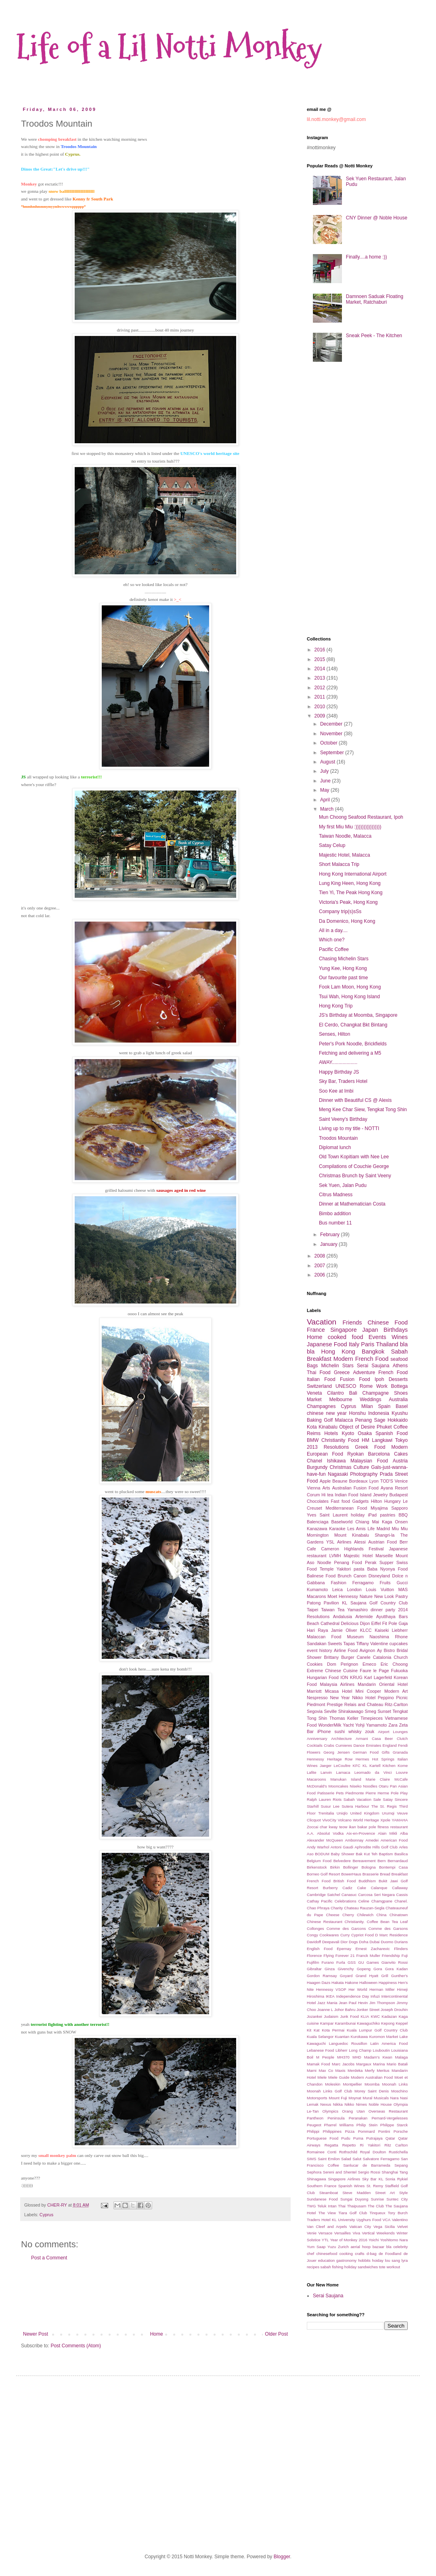 This screenshot has width=436, height=2576. What do you see at coordinates (313, 1623) in the screenshot?
I see `Beach` at bounding box center [313, 1623].